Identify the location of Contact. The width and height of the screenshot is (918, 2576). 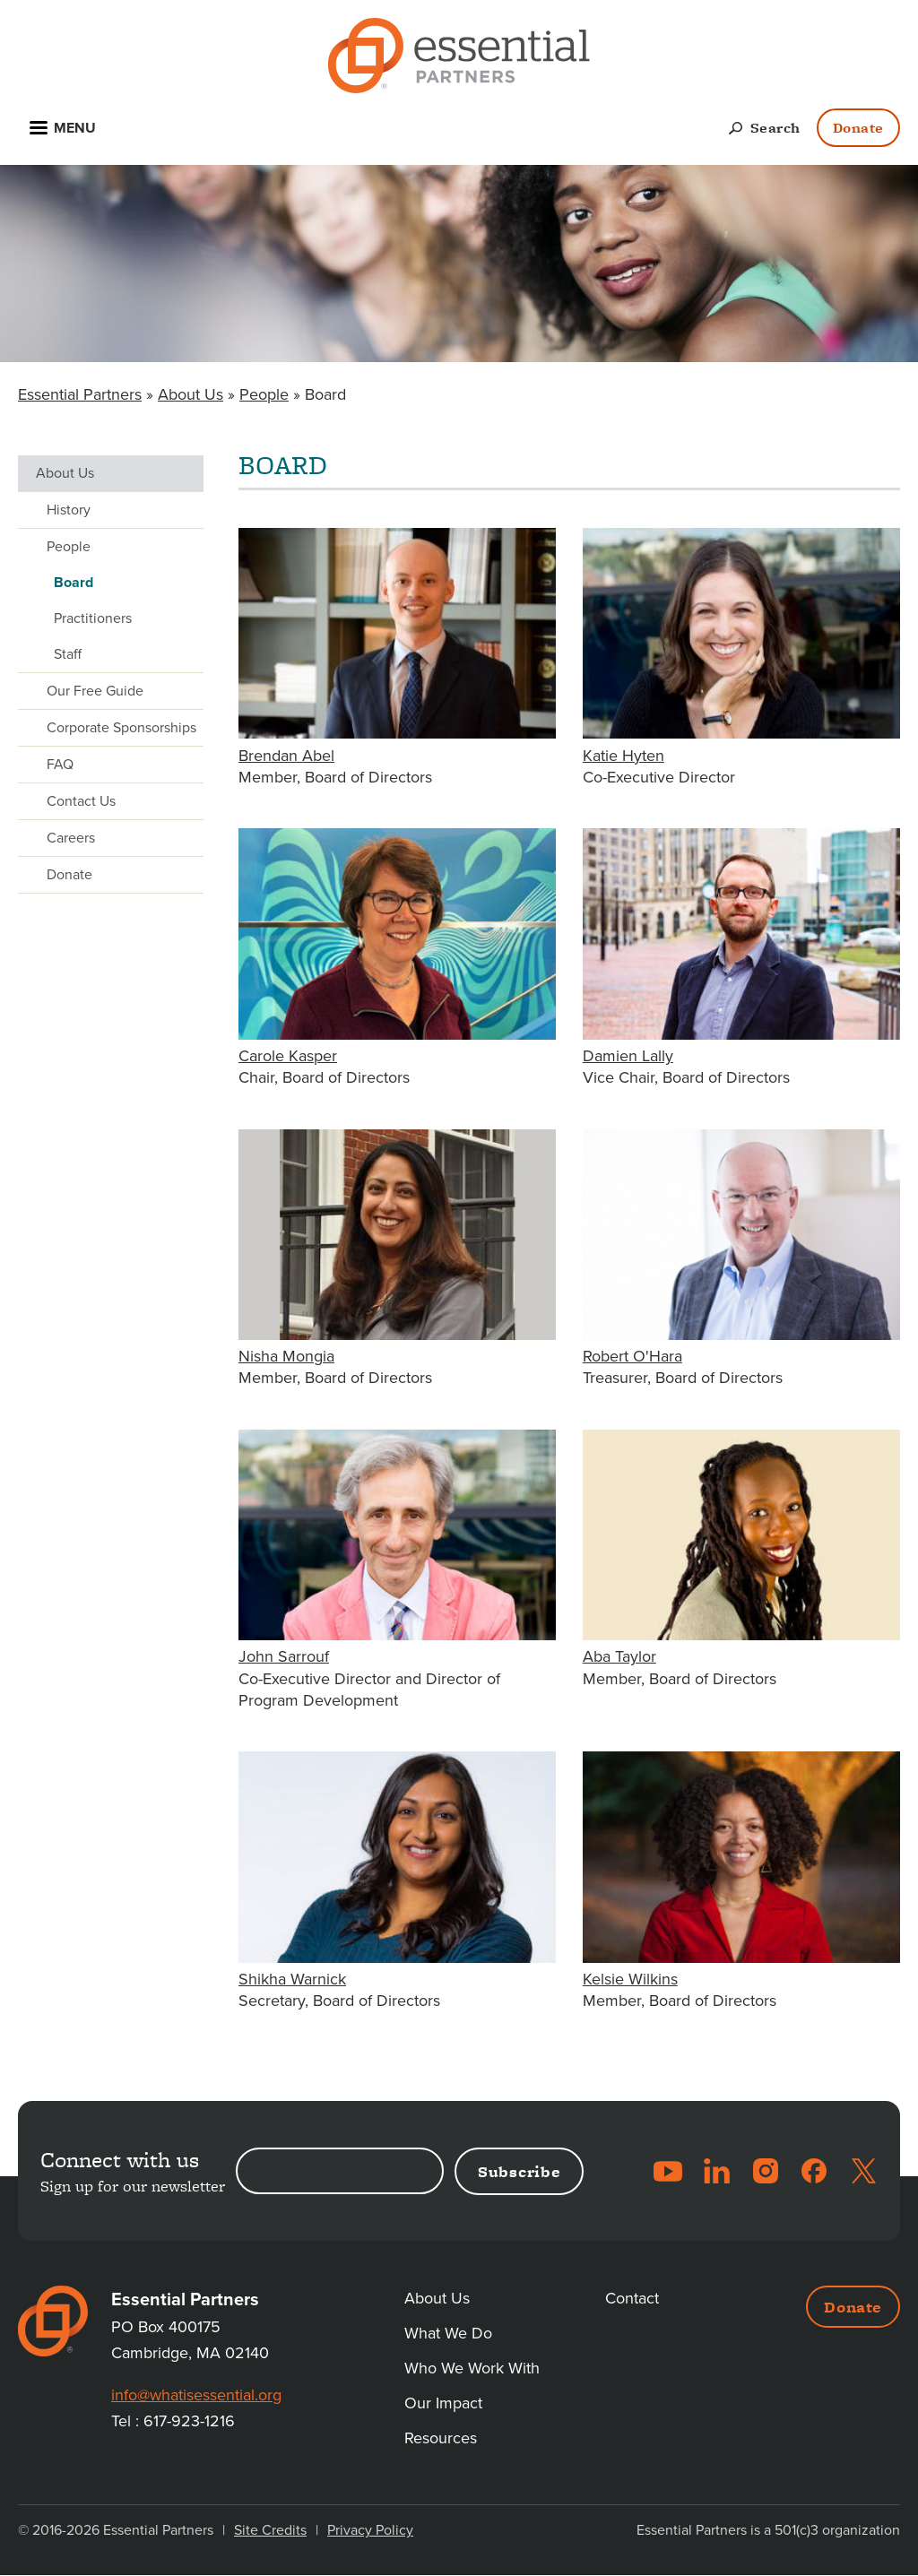
(632, 2298).